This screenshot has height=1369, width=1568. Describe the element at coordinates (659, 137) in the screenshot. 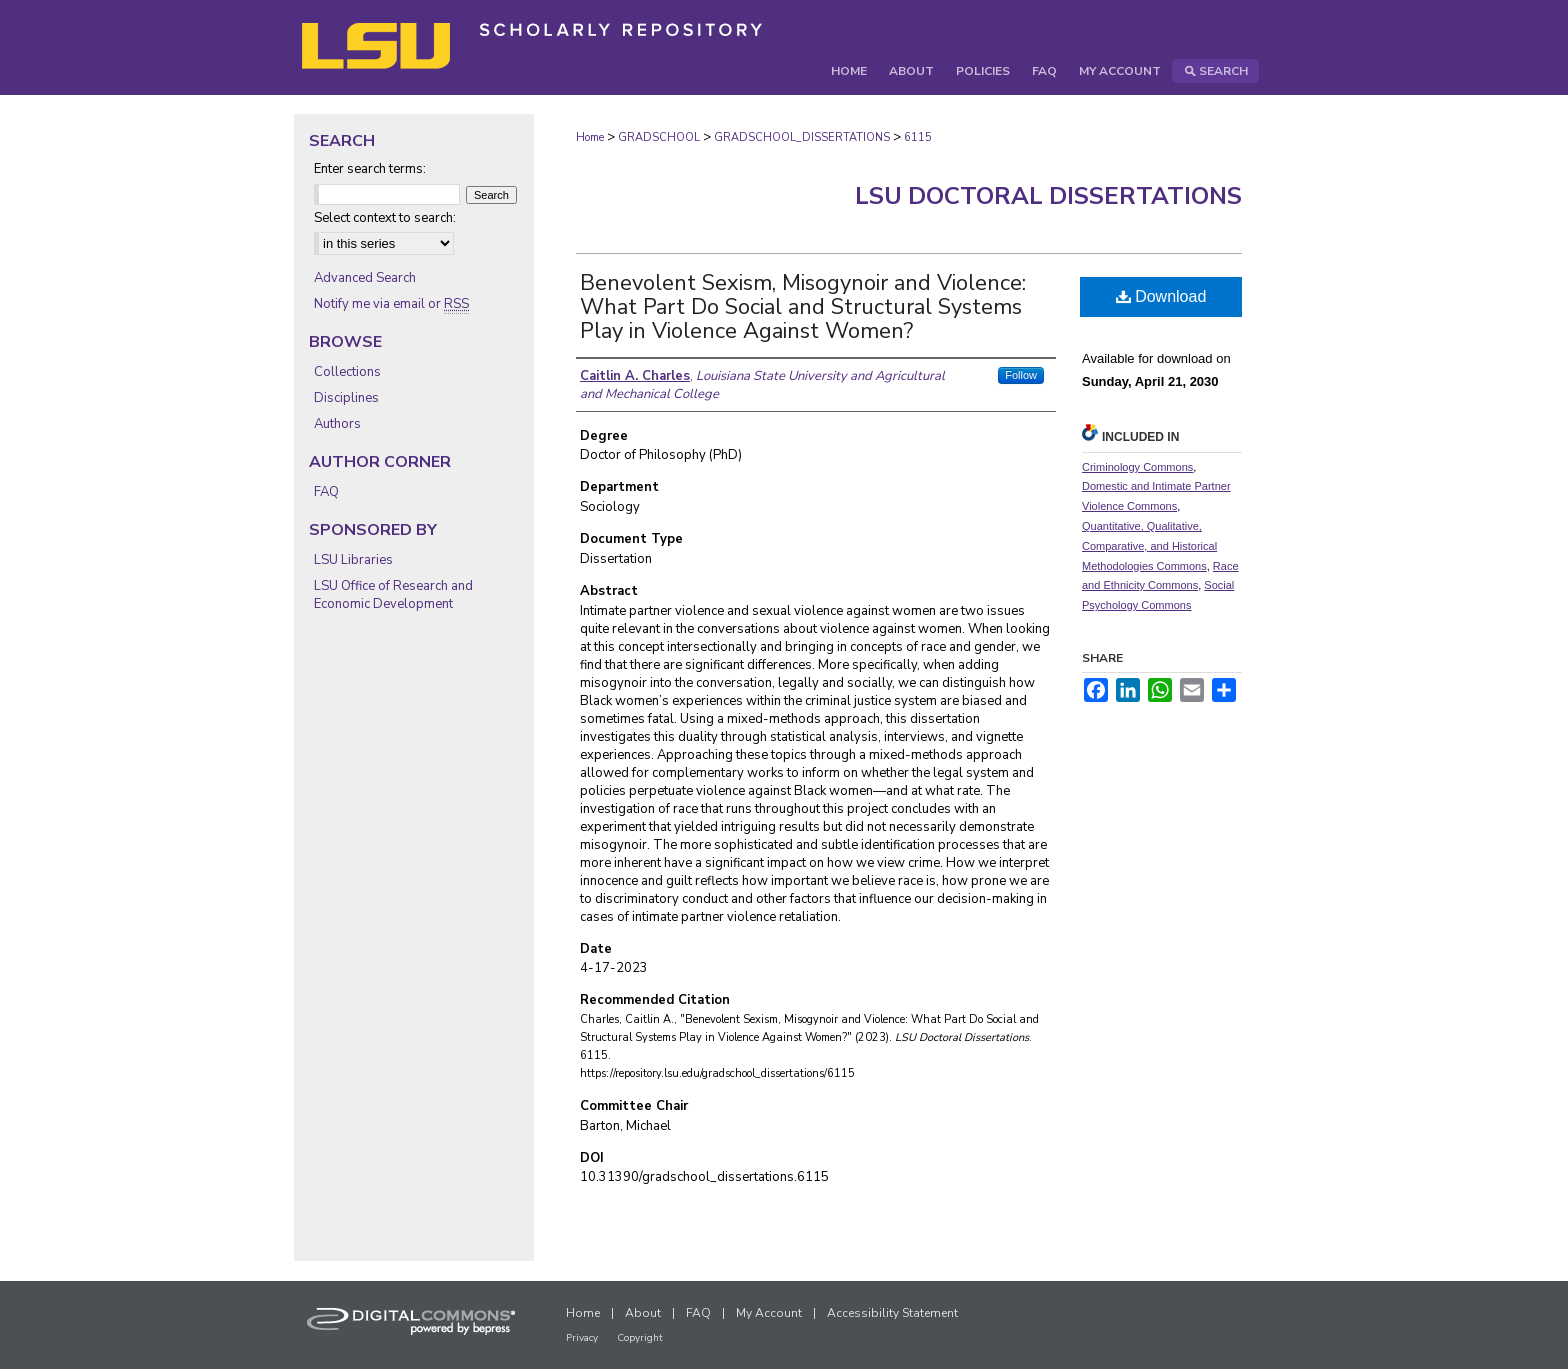

I see `GRADSCHOOL` at that location.